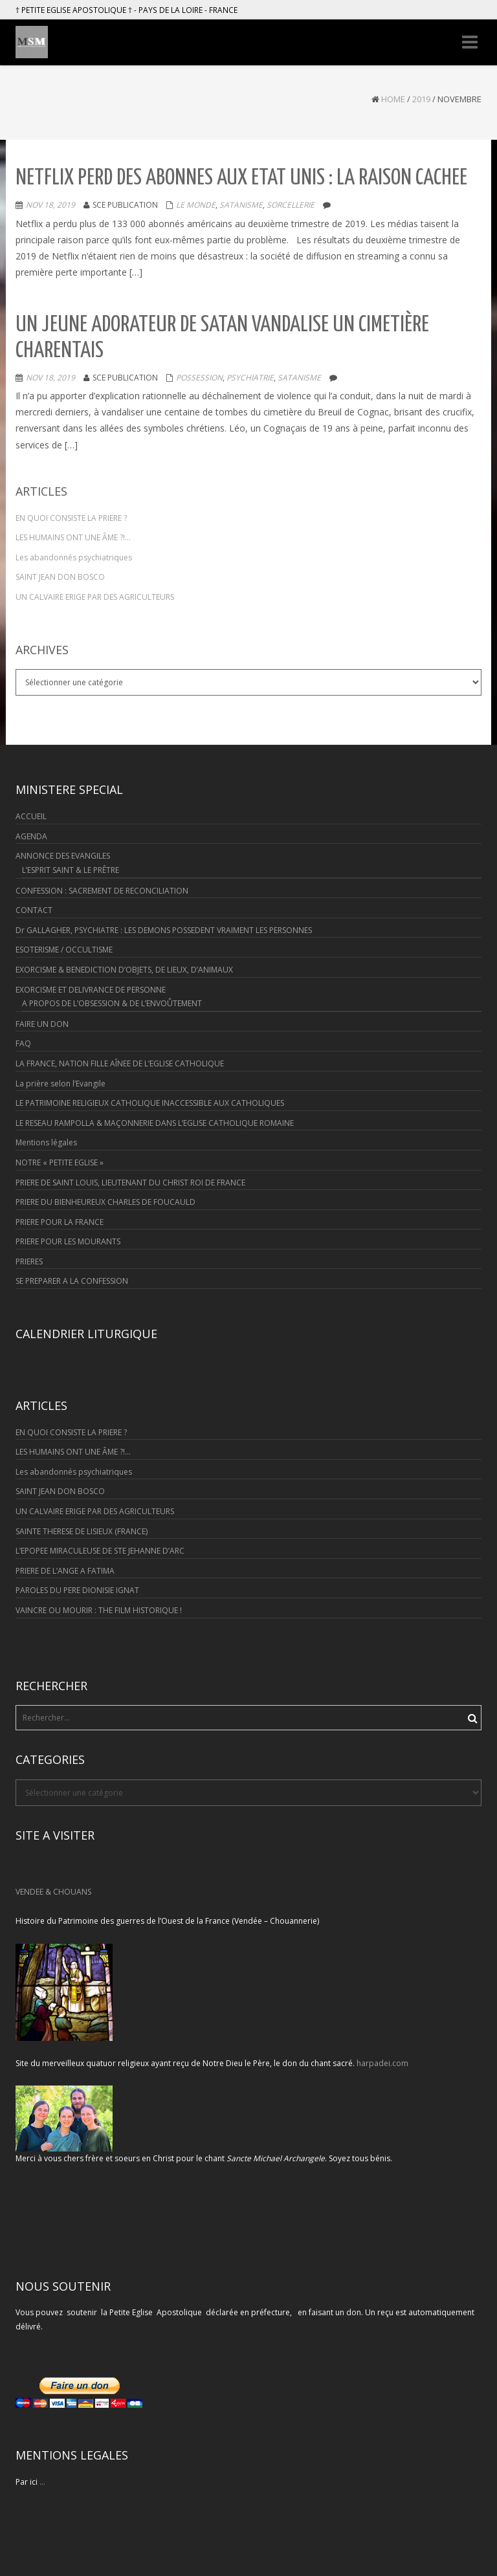 Image resolution: width=497 pixels, height=2576 pixels. Describe the element at coordinates (421, 99) in the screenshot. I see `2019` at that location.